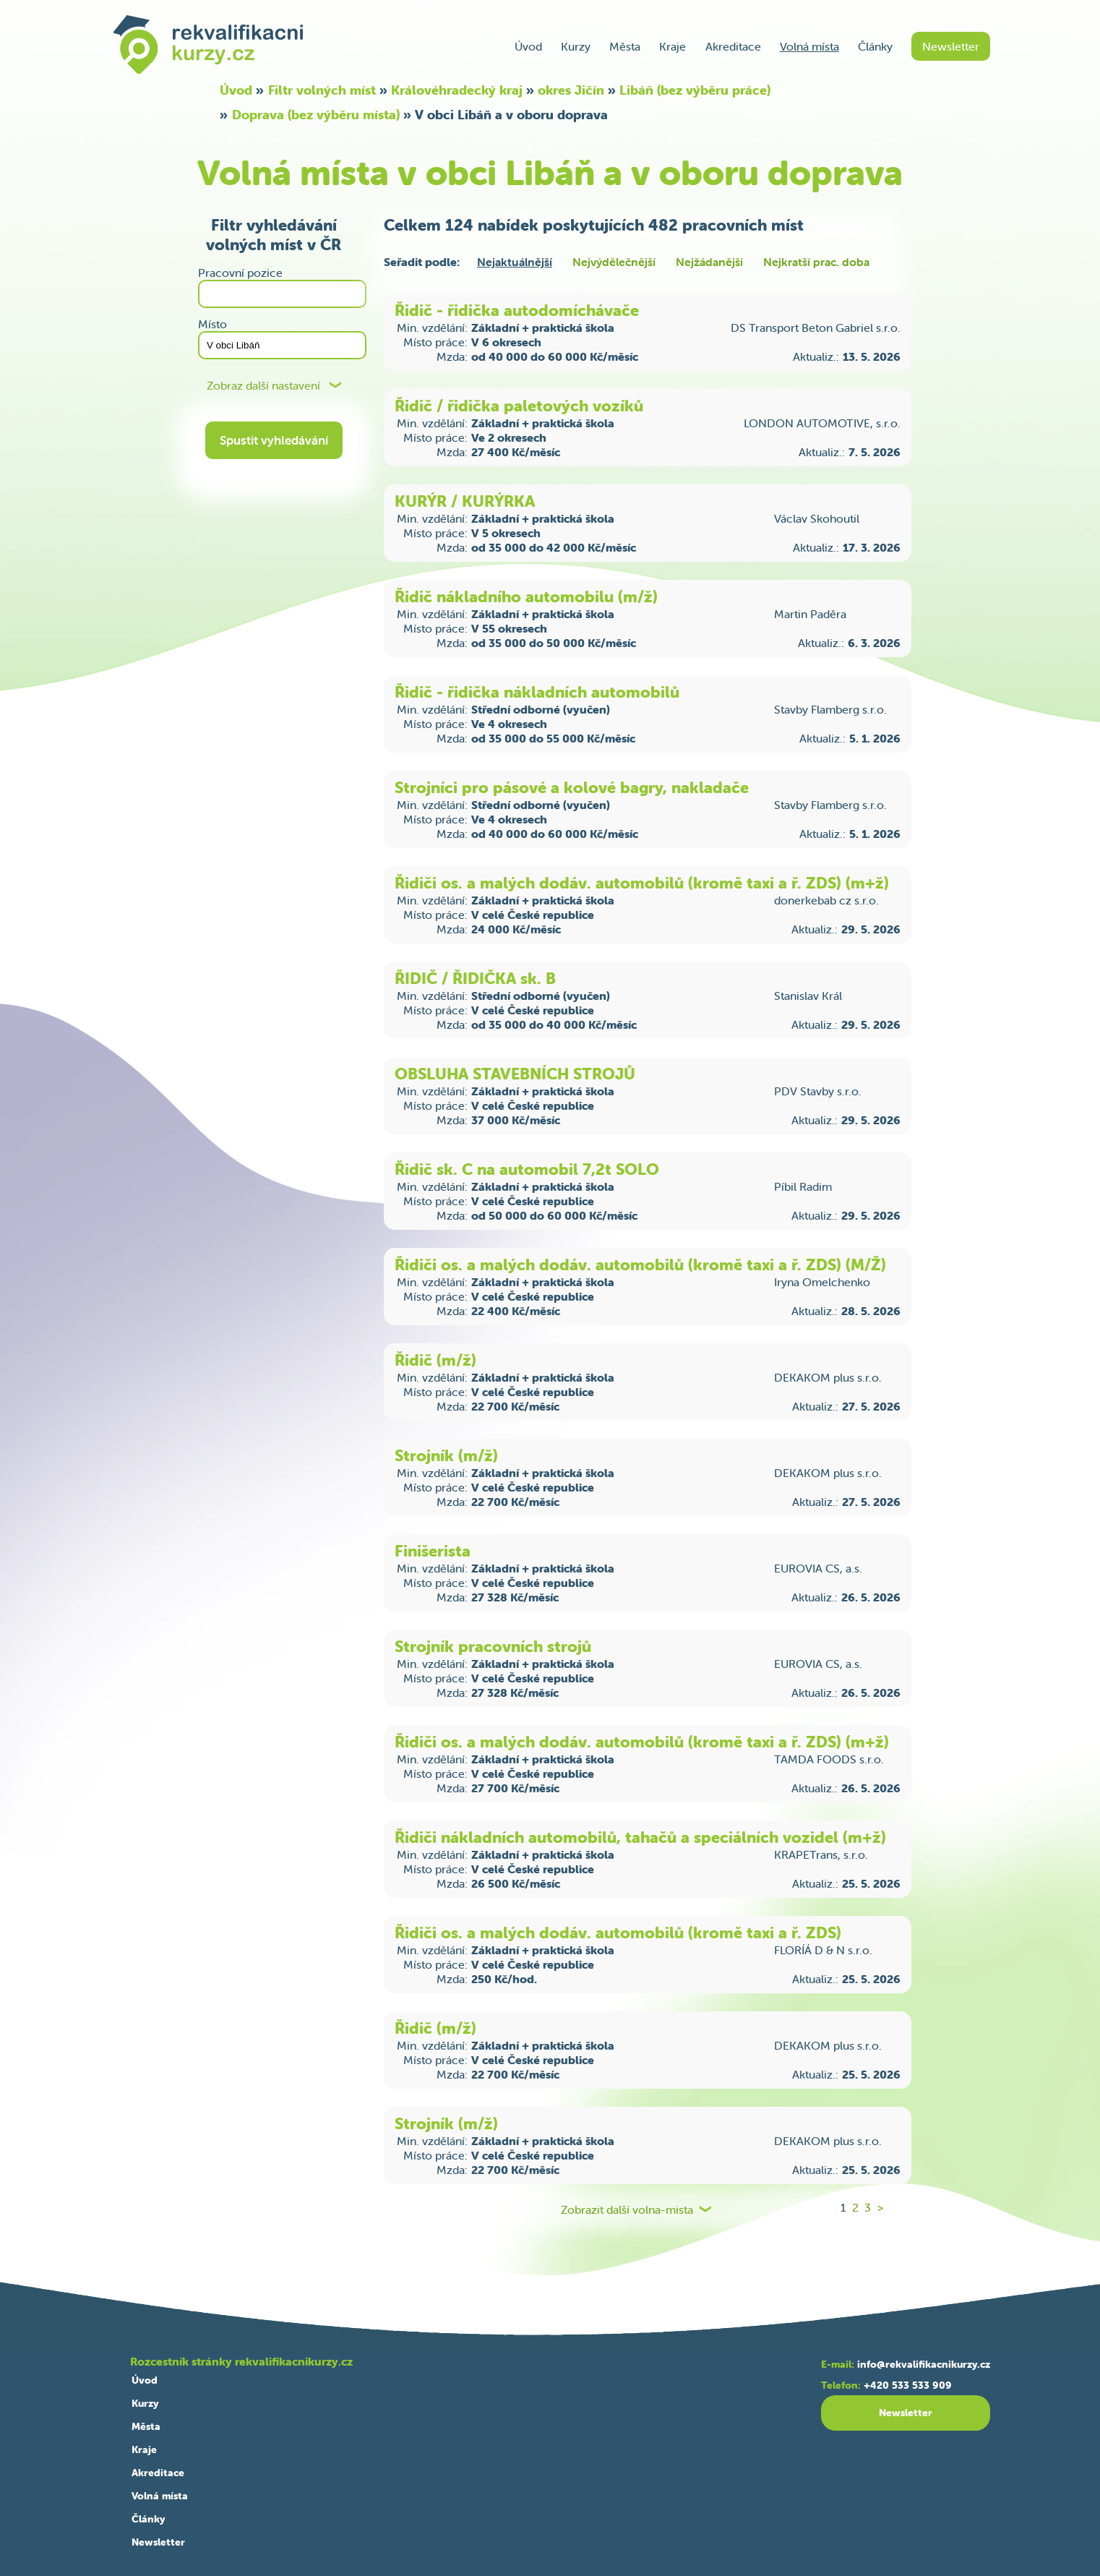 This screenshot has height=2576, width=1100. What do you see at coordinates (709, 261) in the screenshot?
I see `Nejžádanější` at bounding box center [709, 261].